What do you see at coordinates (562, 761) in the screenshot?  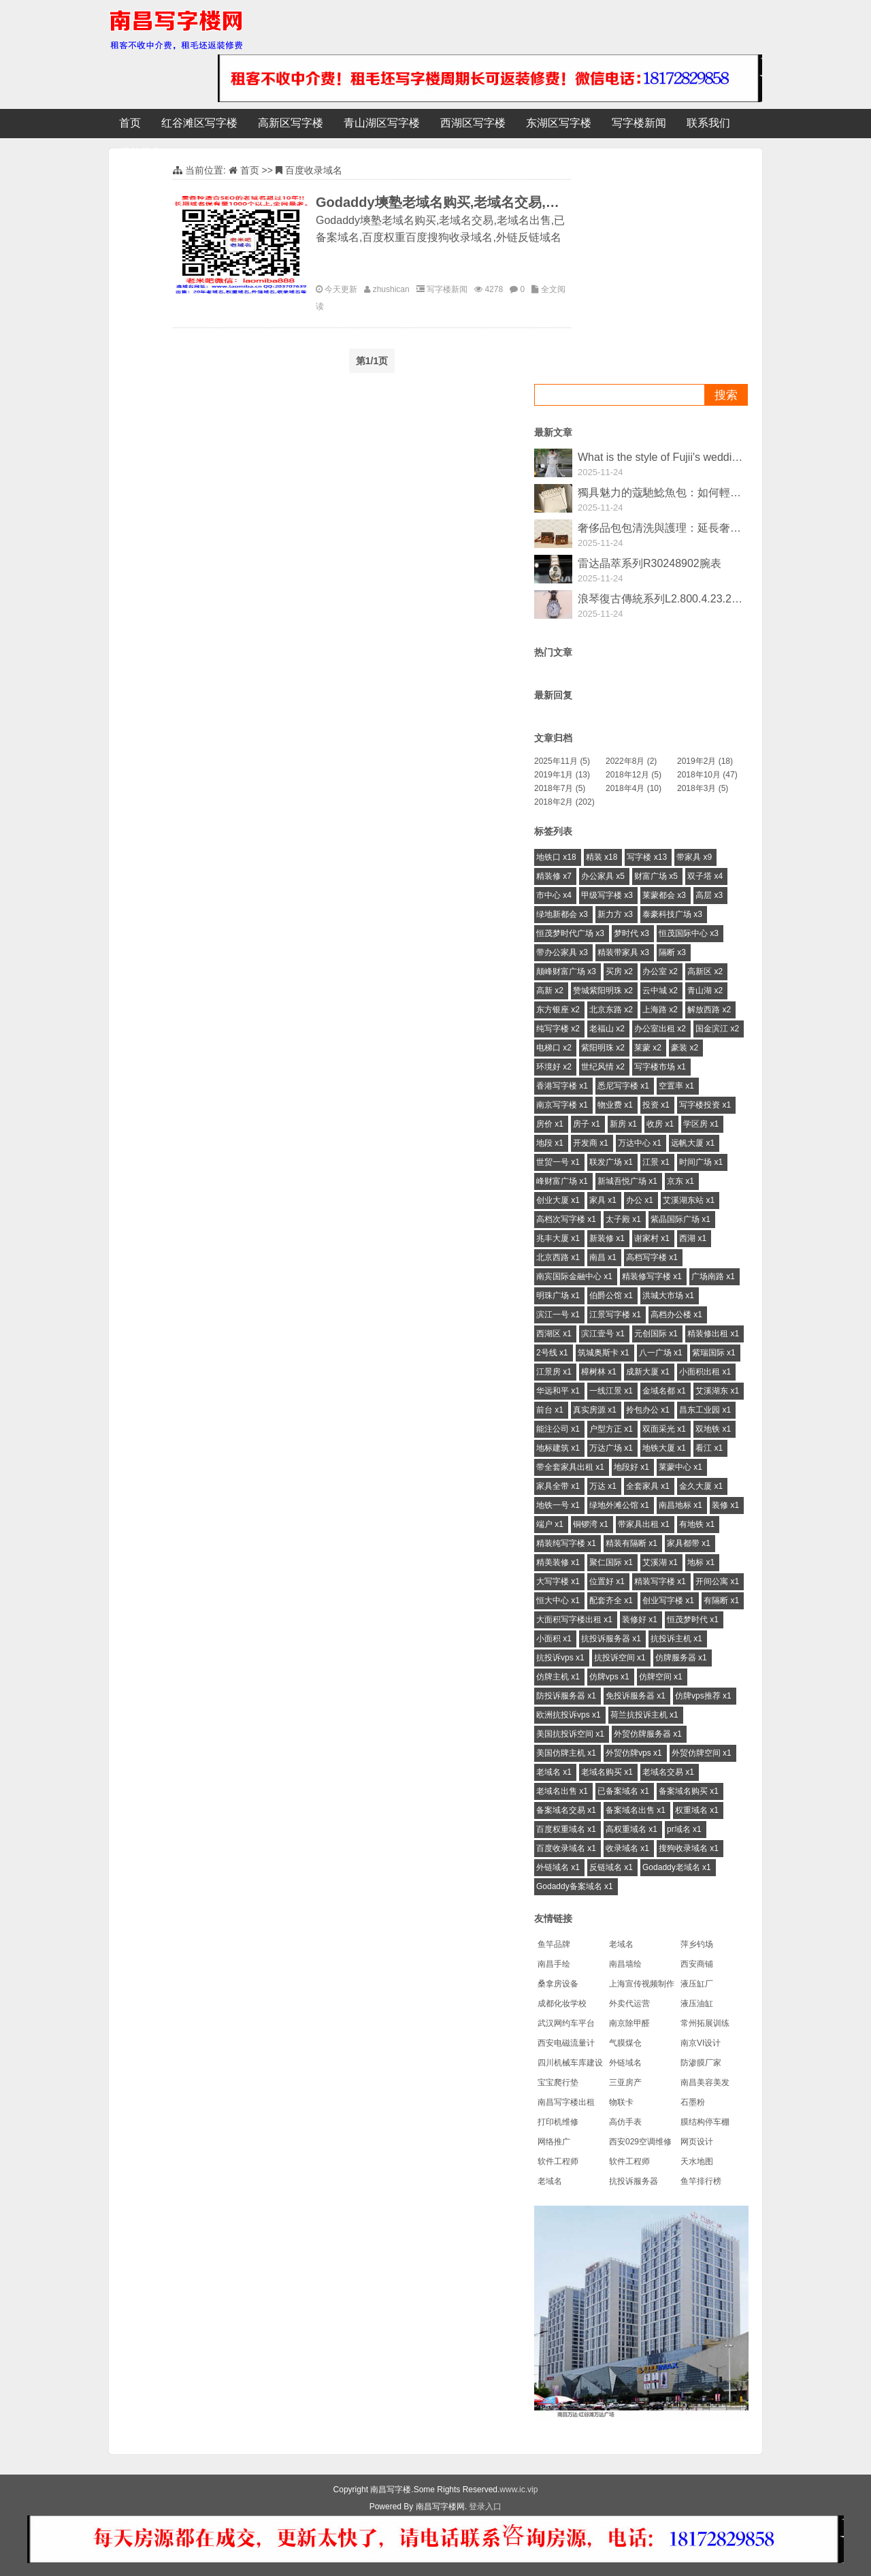 I see `2025年11月 (5)` at bounding box center [562, 761].